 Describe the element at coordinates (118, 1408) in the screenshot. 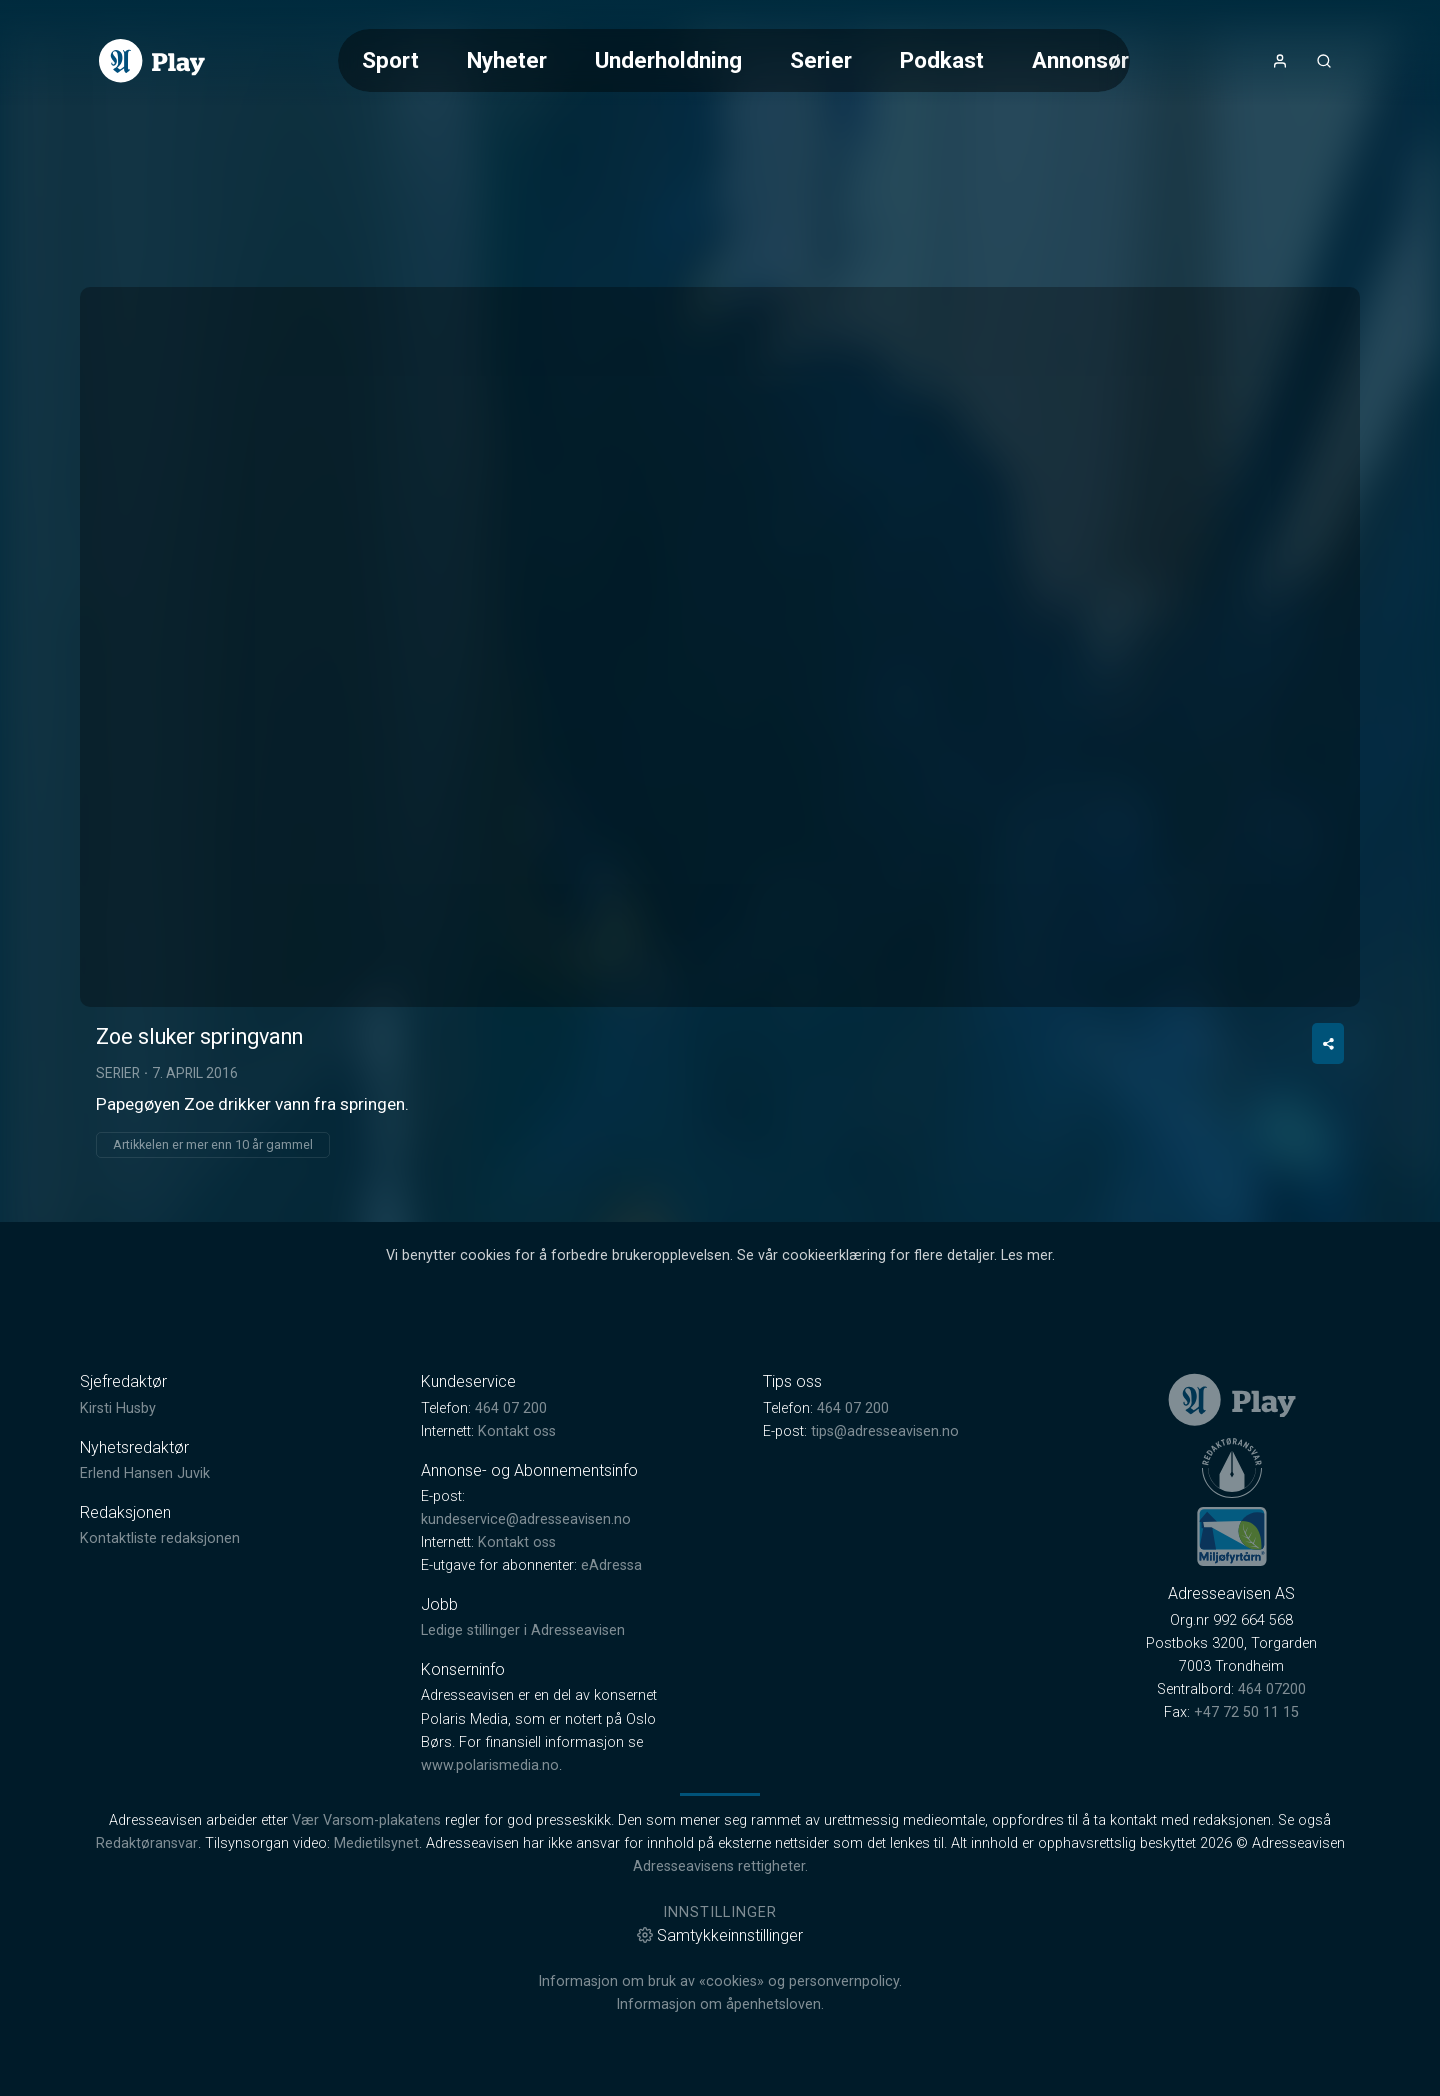

I see `Kirsti Husby` at that location.